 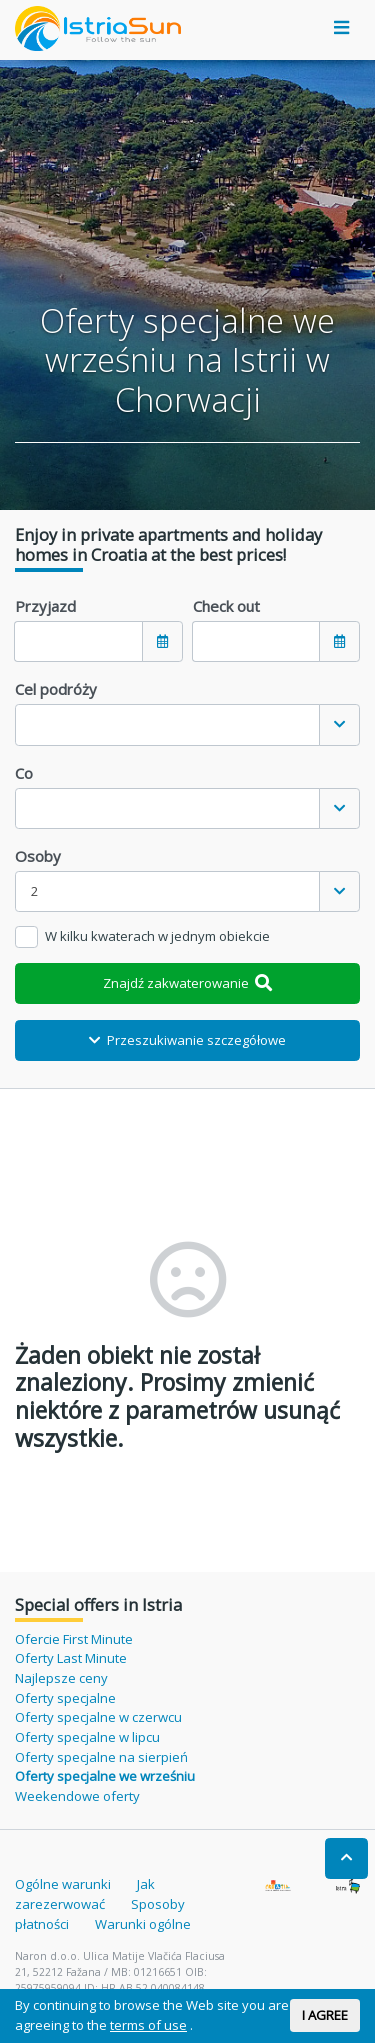 I want to click on [combobox], so click(x=187, y=724).